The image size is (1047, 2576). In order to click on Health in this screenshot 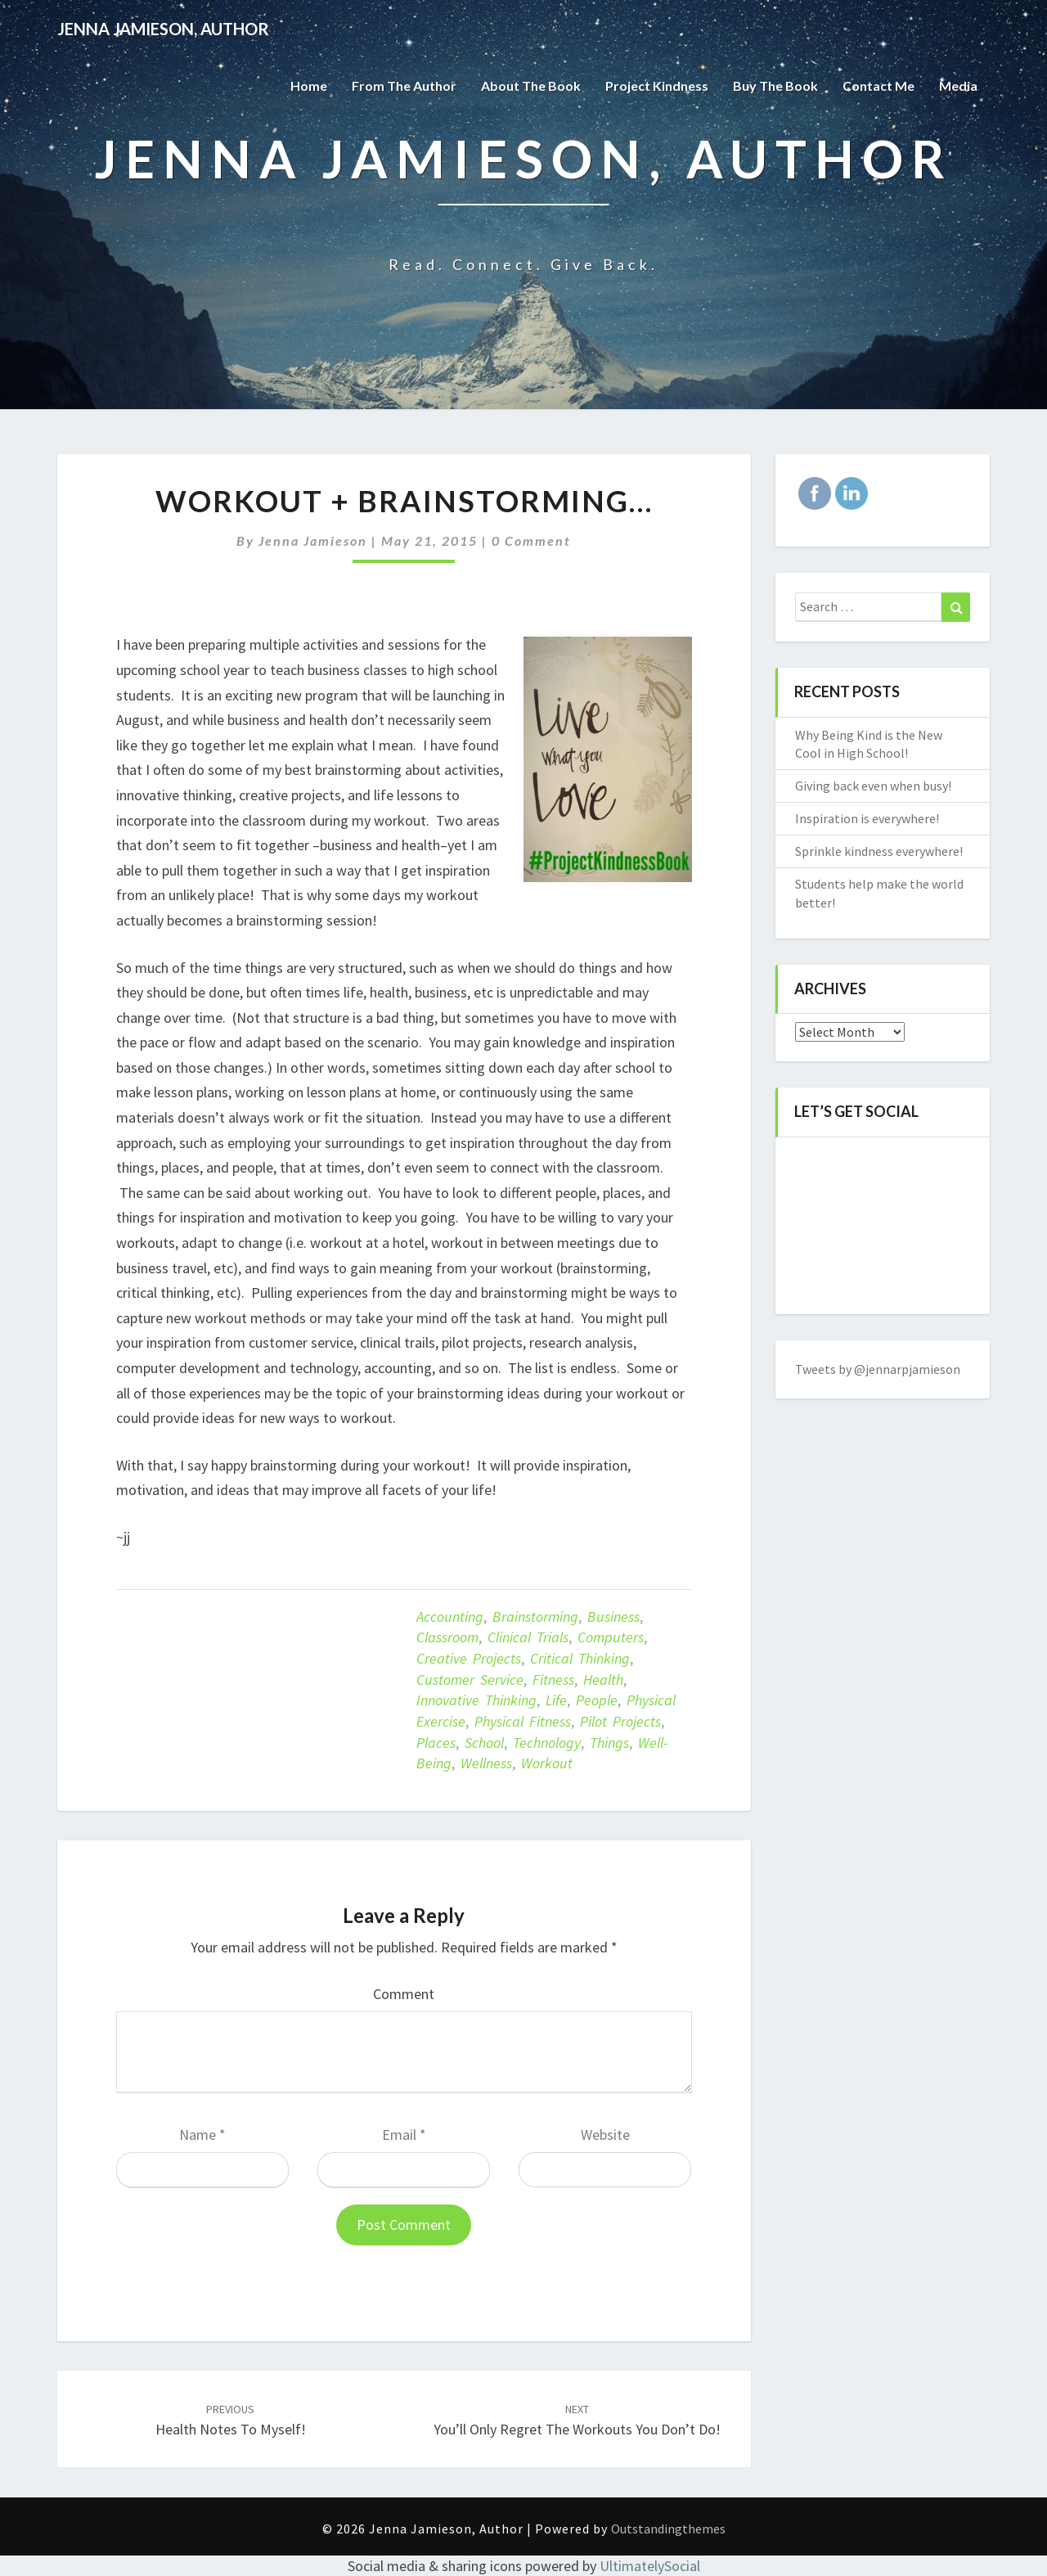, I will do `click(603, 1679)`.